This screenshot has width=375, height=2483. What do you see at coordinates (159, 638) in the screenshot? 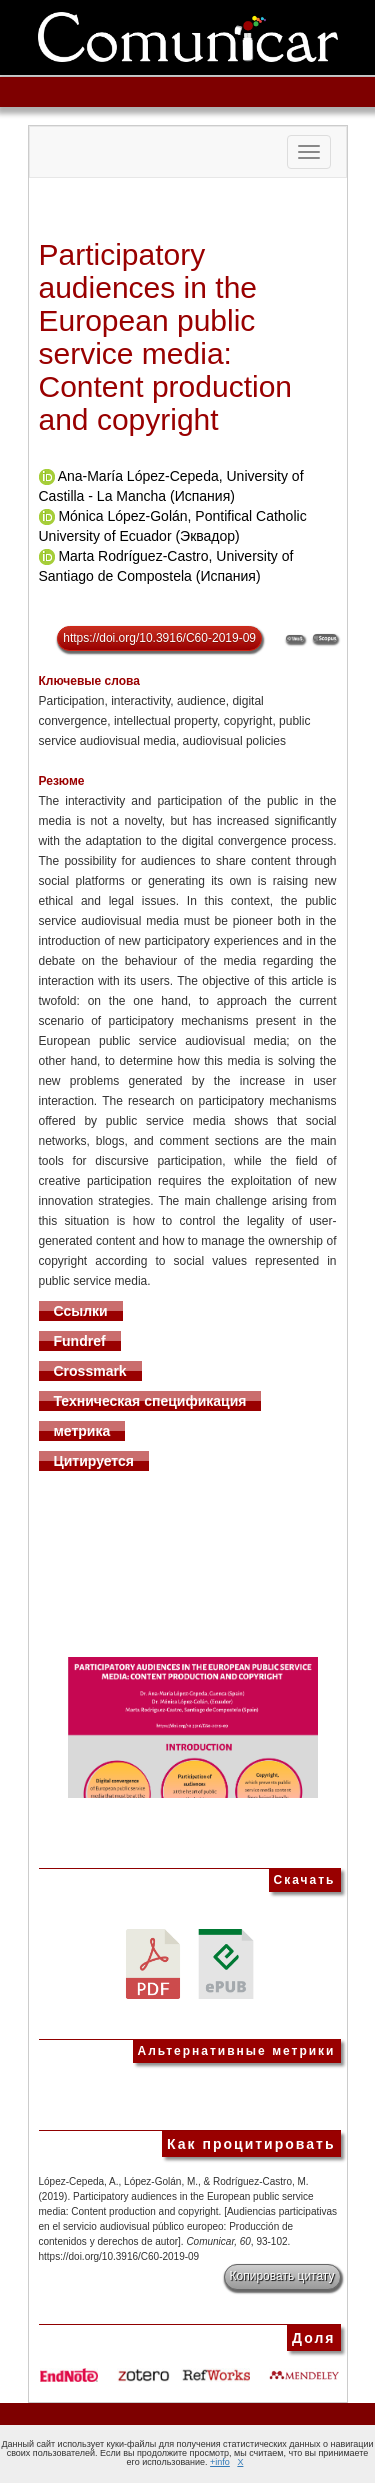
I see `https://doi.org/10.3916/C60-2019-09` at bounding box center [159, 638].